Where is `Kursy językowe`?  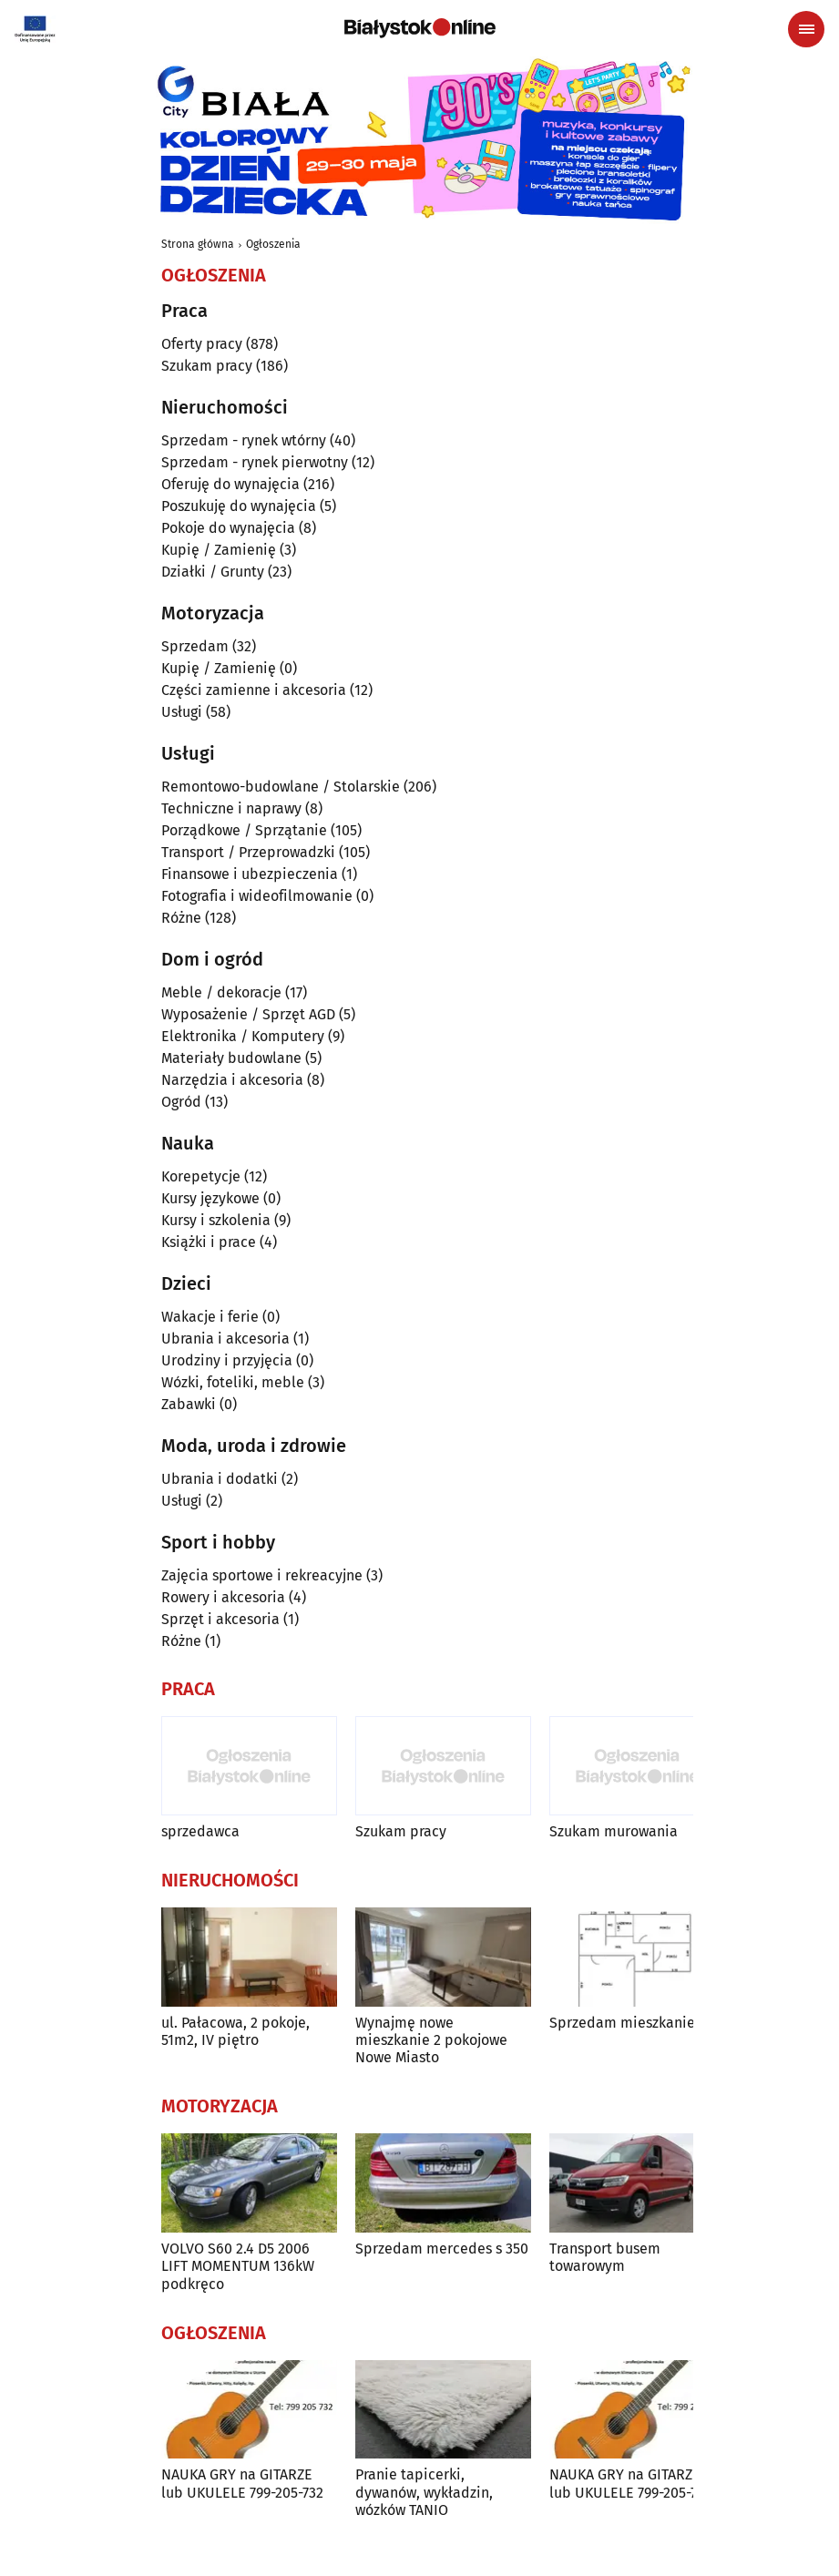
Kursy językowe is located at coordinates (210, 1198).